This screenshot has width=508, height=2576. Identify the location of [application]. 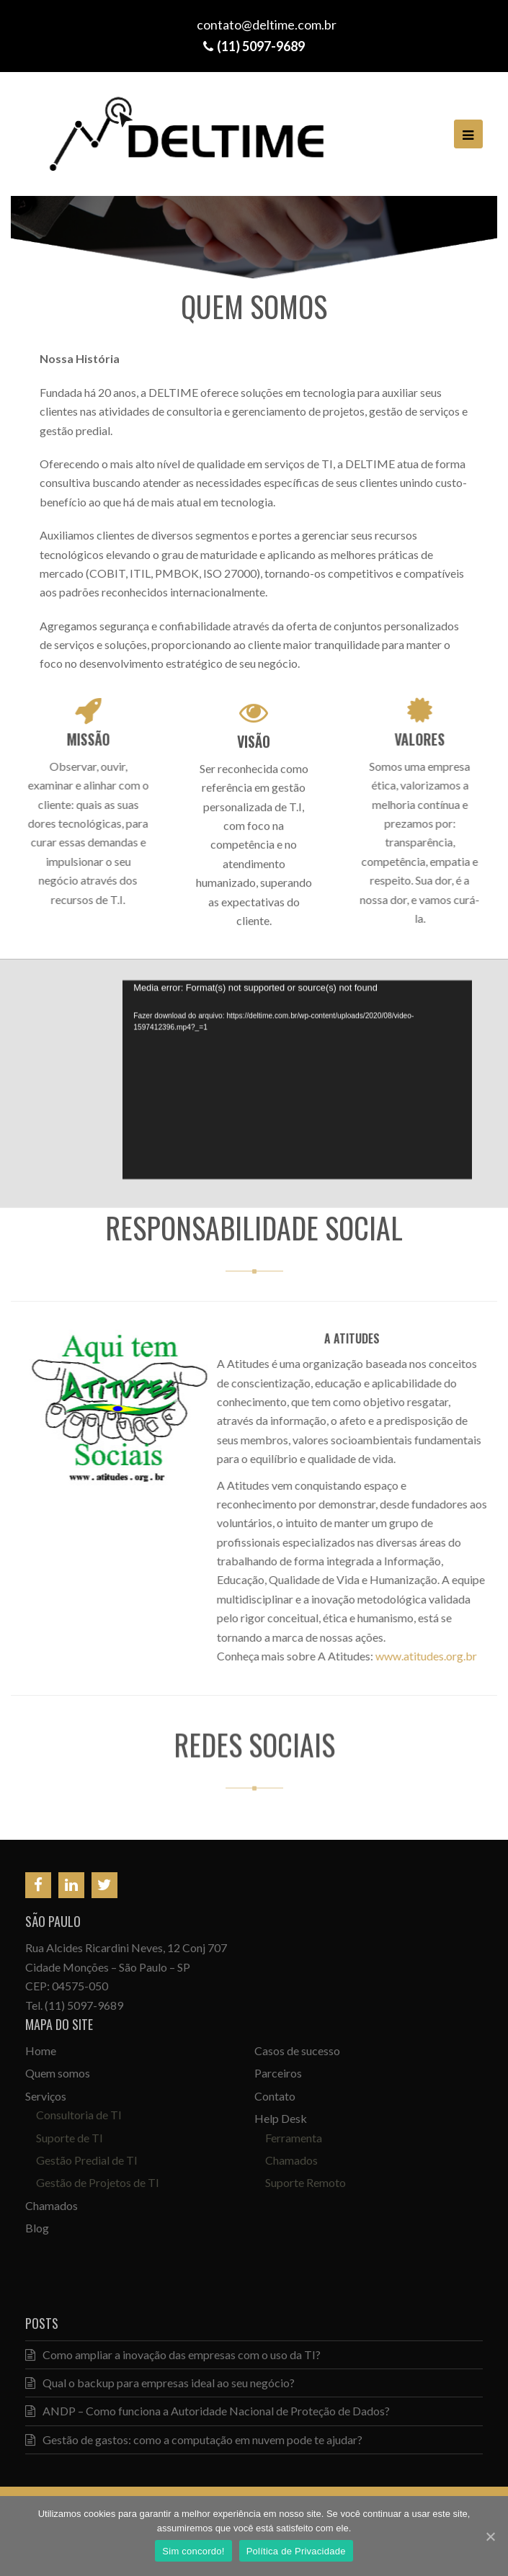
(297, 1075).